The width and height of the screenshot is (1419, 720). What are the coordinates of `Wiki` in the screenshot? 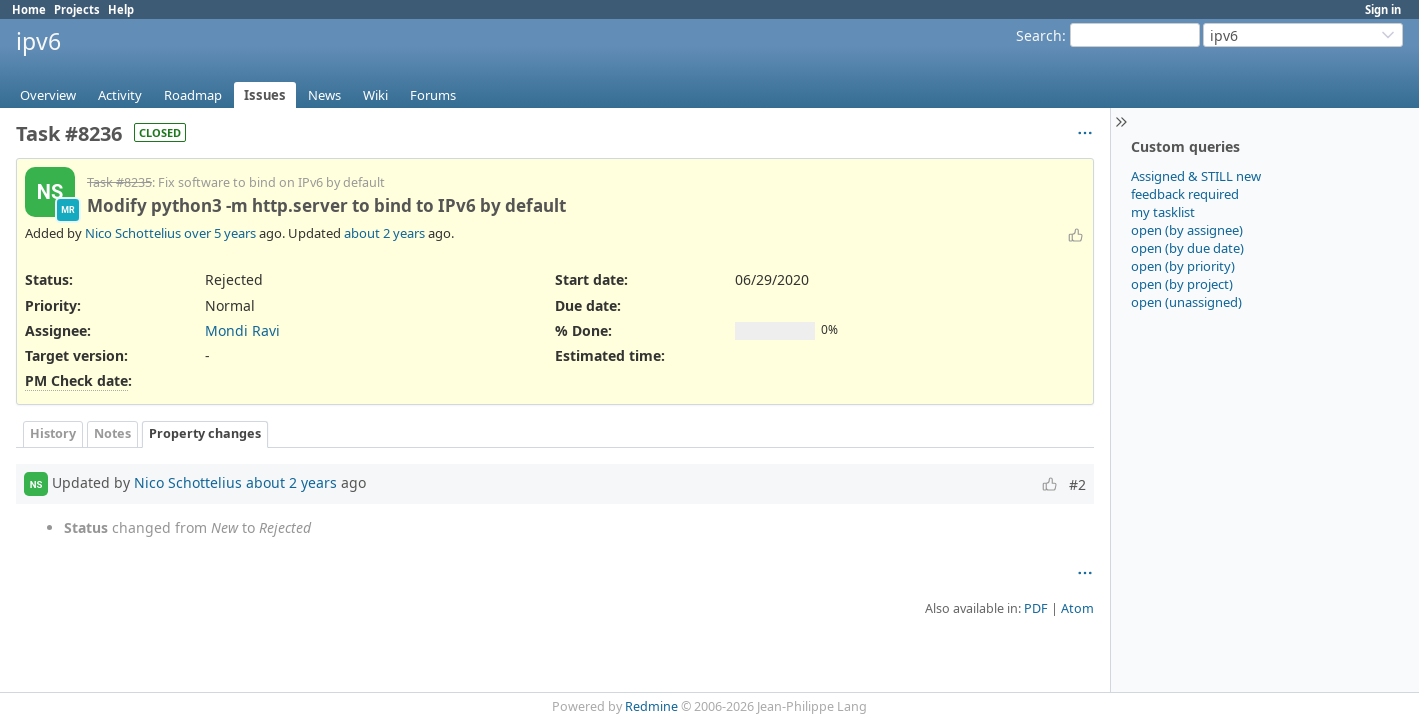 It's located at (375, 95).